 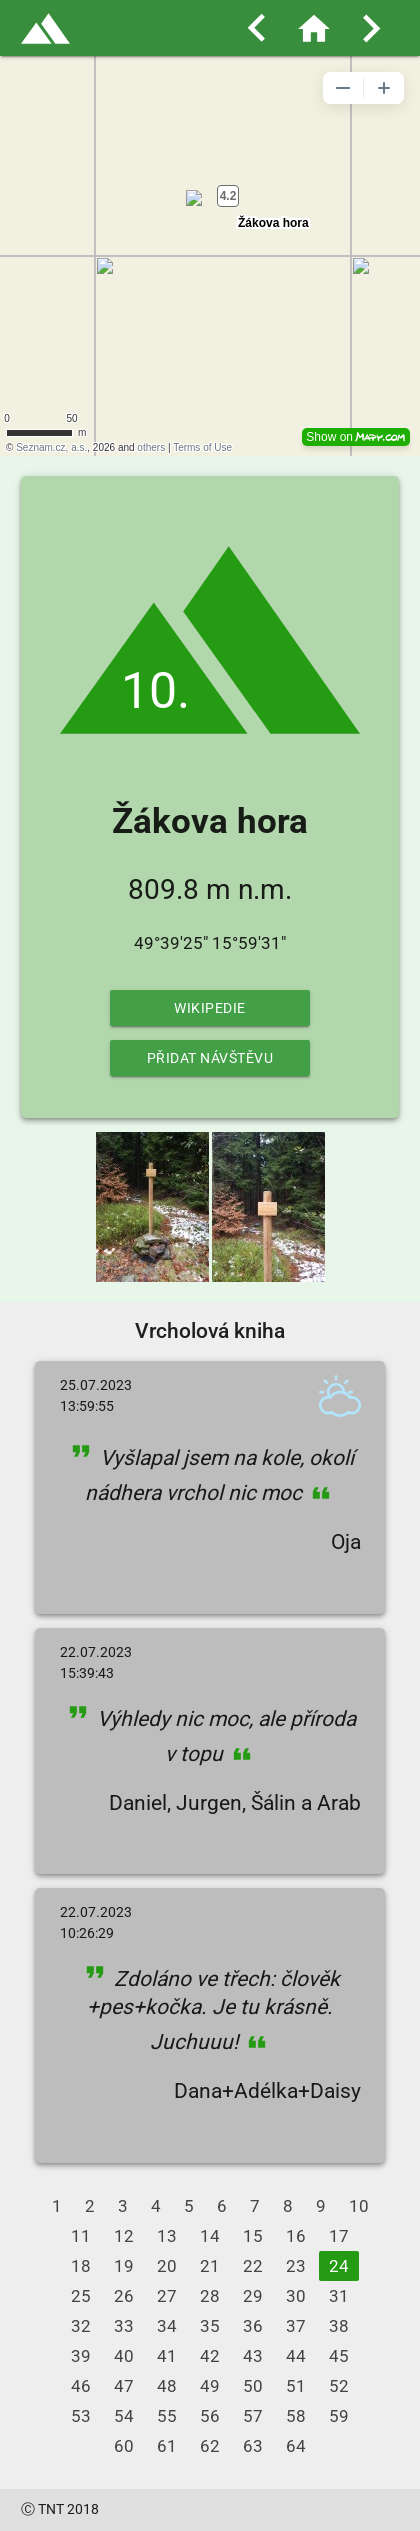 What do you see at coordinates (253, 2266) in the screenshot?
I see `22` at bounding box center [253, 2266].